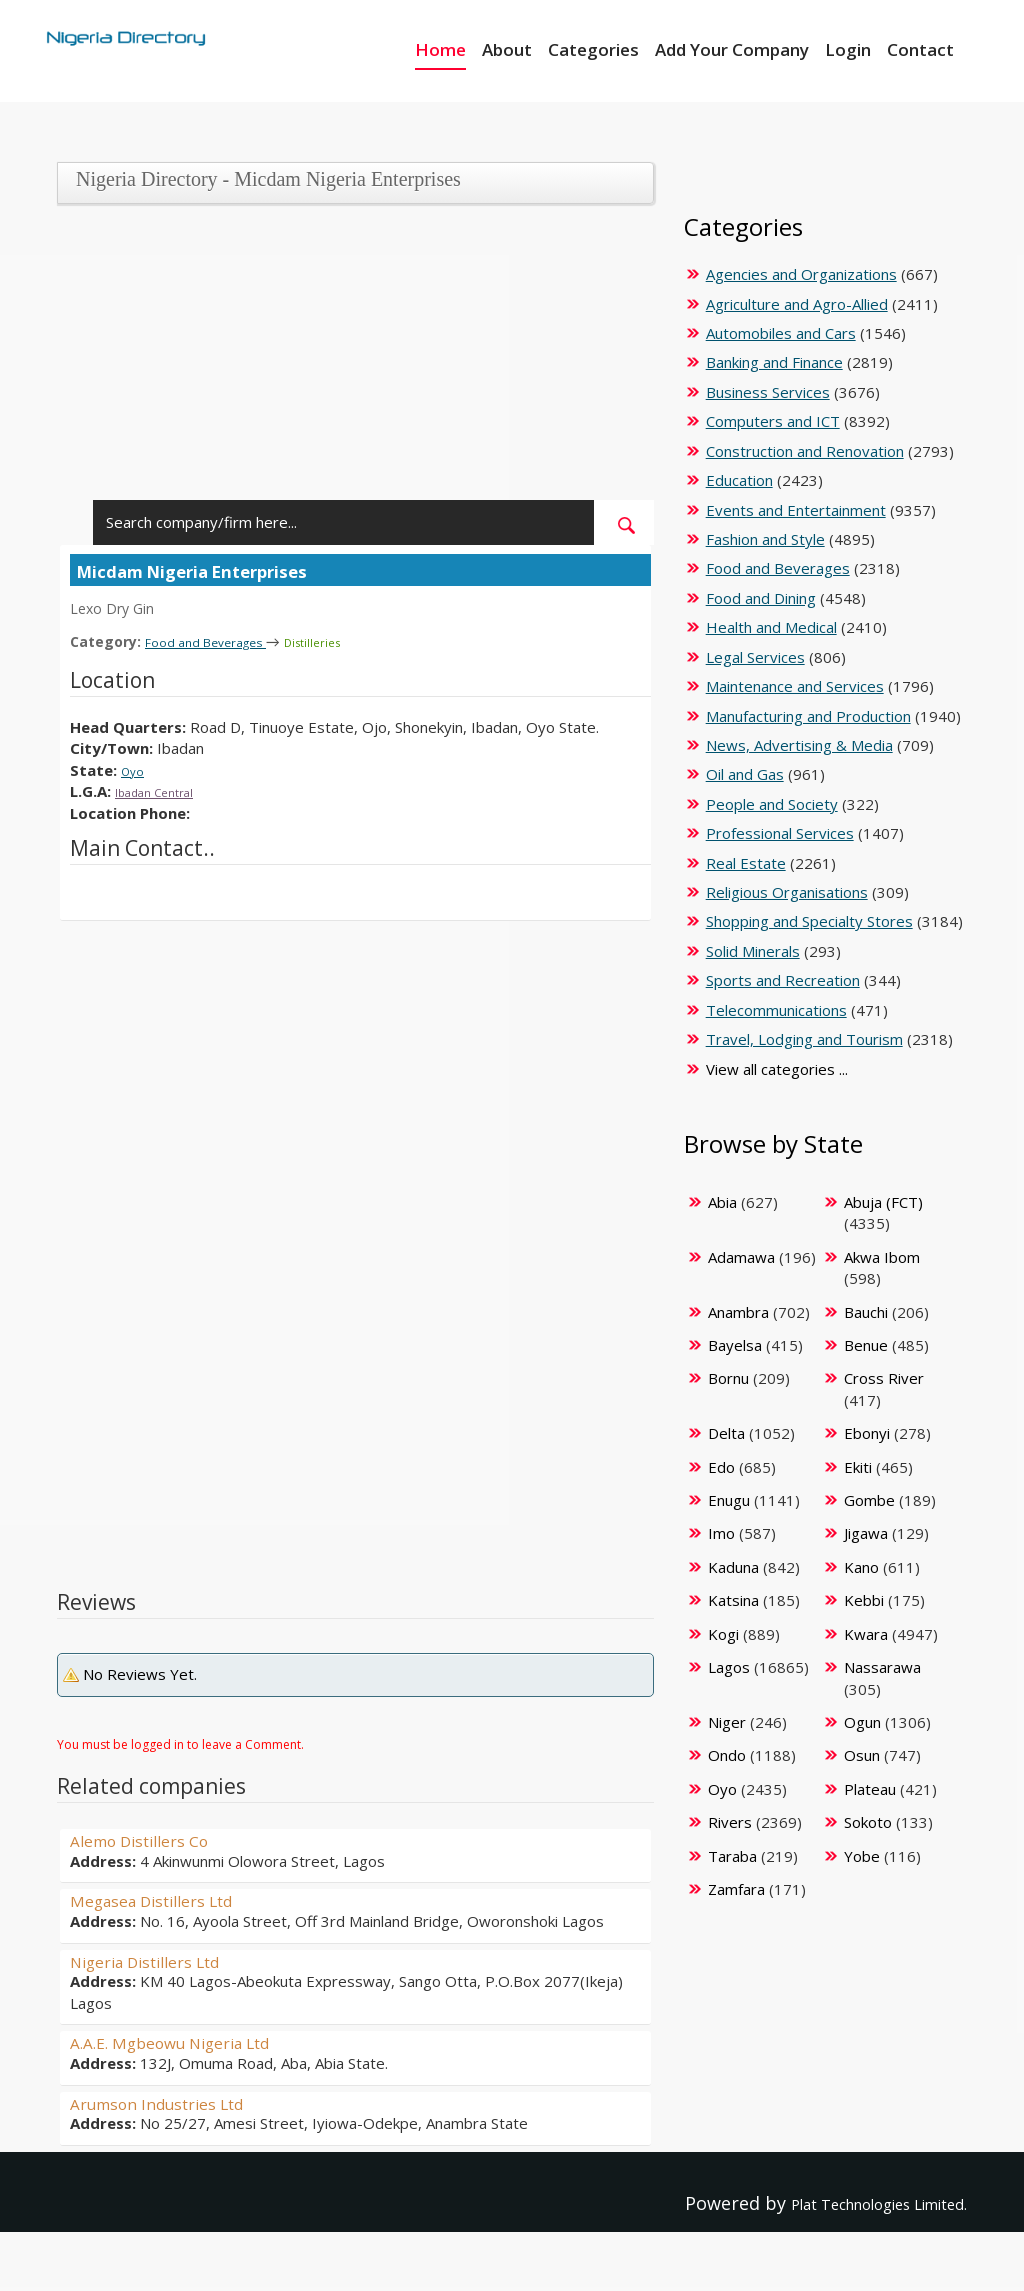 Image resolution: width=1024 pixels, height=2291 pixels. What do you see at coordinates (726, 1433) in the screenshot?
I see `Delta` at bounding box center [726, 1433].